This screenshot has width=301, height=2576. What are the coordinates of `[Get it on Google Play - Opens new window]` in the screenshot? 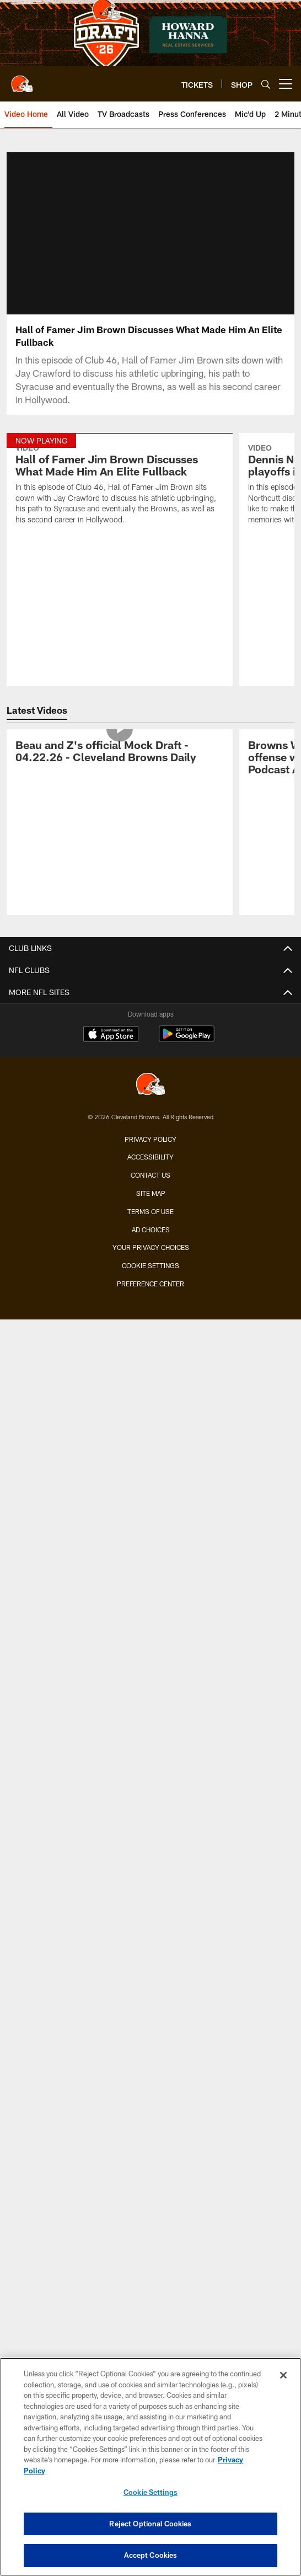 It's located at (187, 1039).